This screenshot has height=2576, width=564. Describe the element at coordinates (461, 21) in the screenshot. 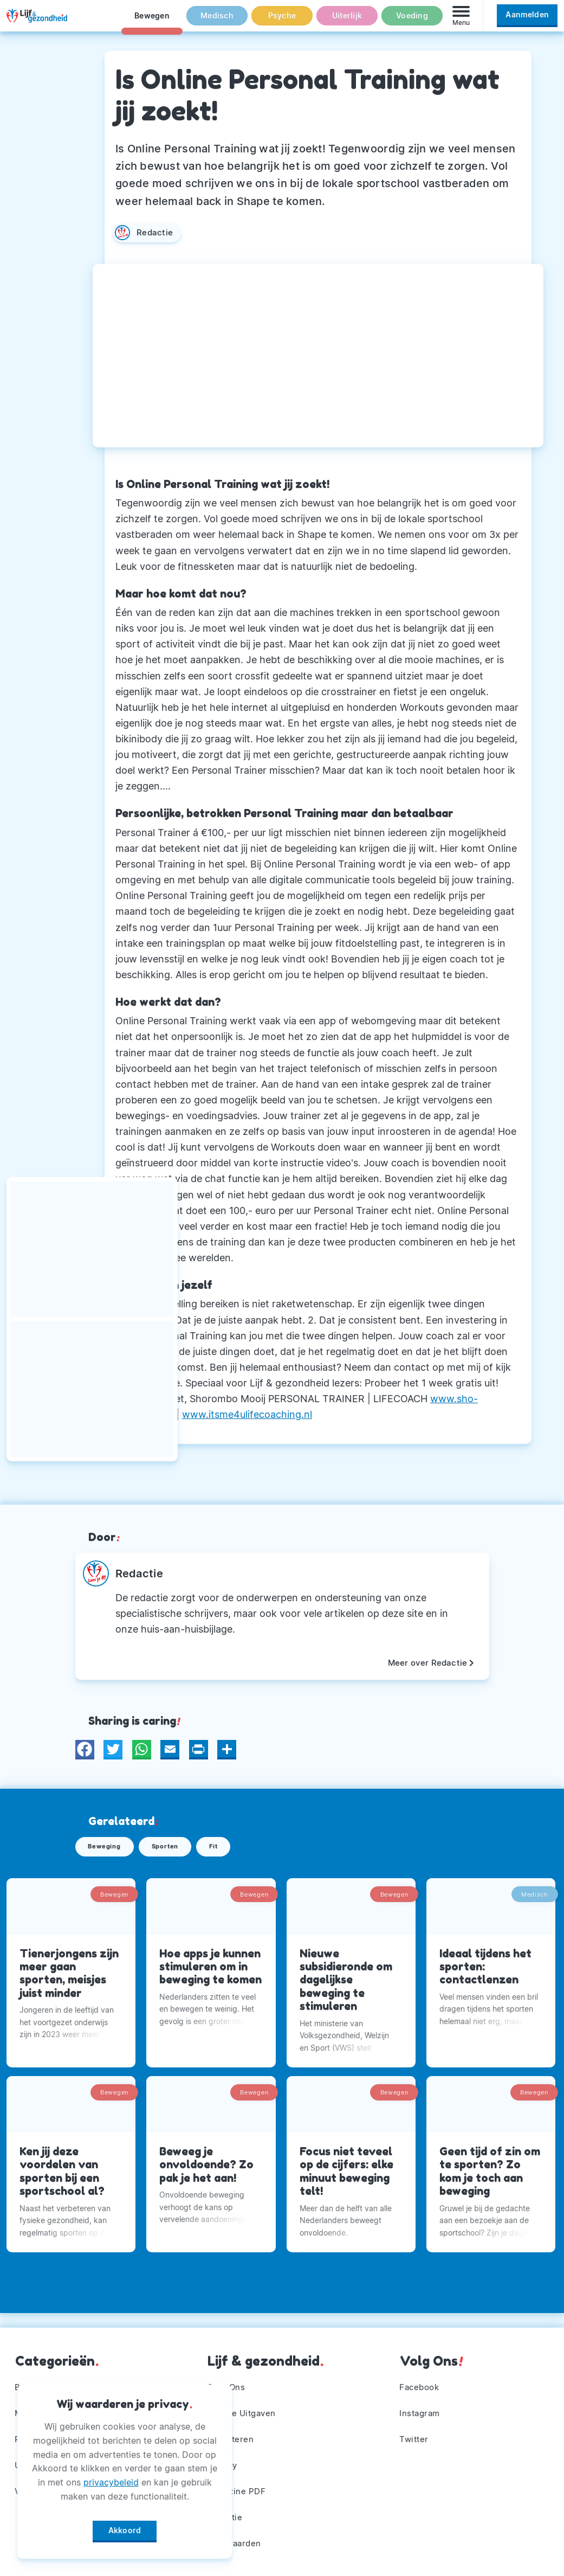

I see `[Menu]` at that location.